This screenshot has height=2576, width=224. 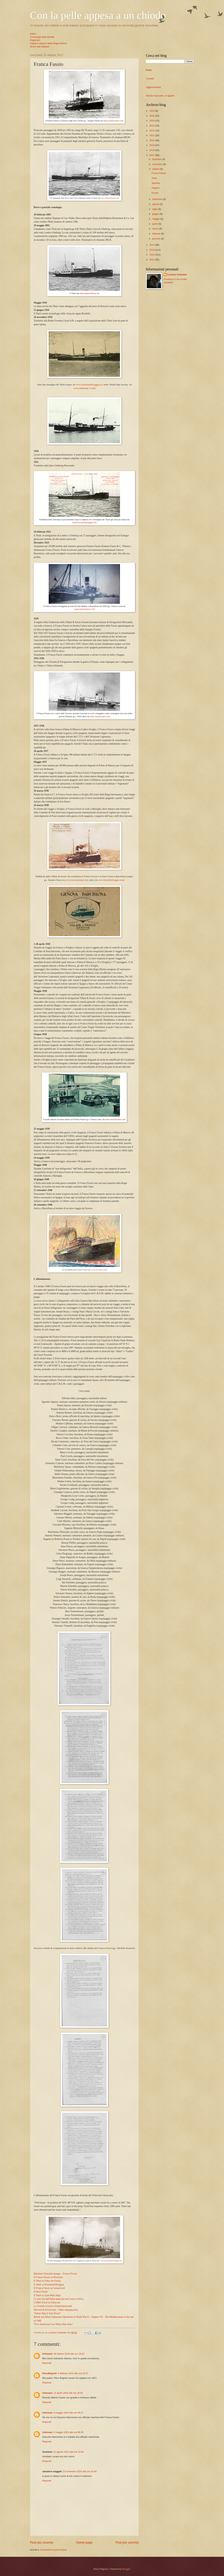 I want to click on www.kommandobryggan.se, so click(x=89, y=384).